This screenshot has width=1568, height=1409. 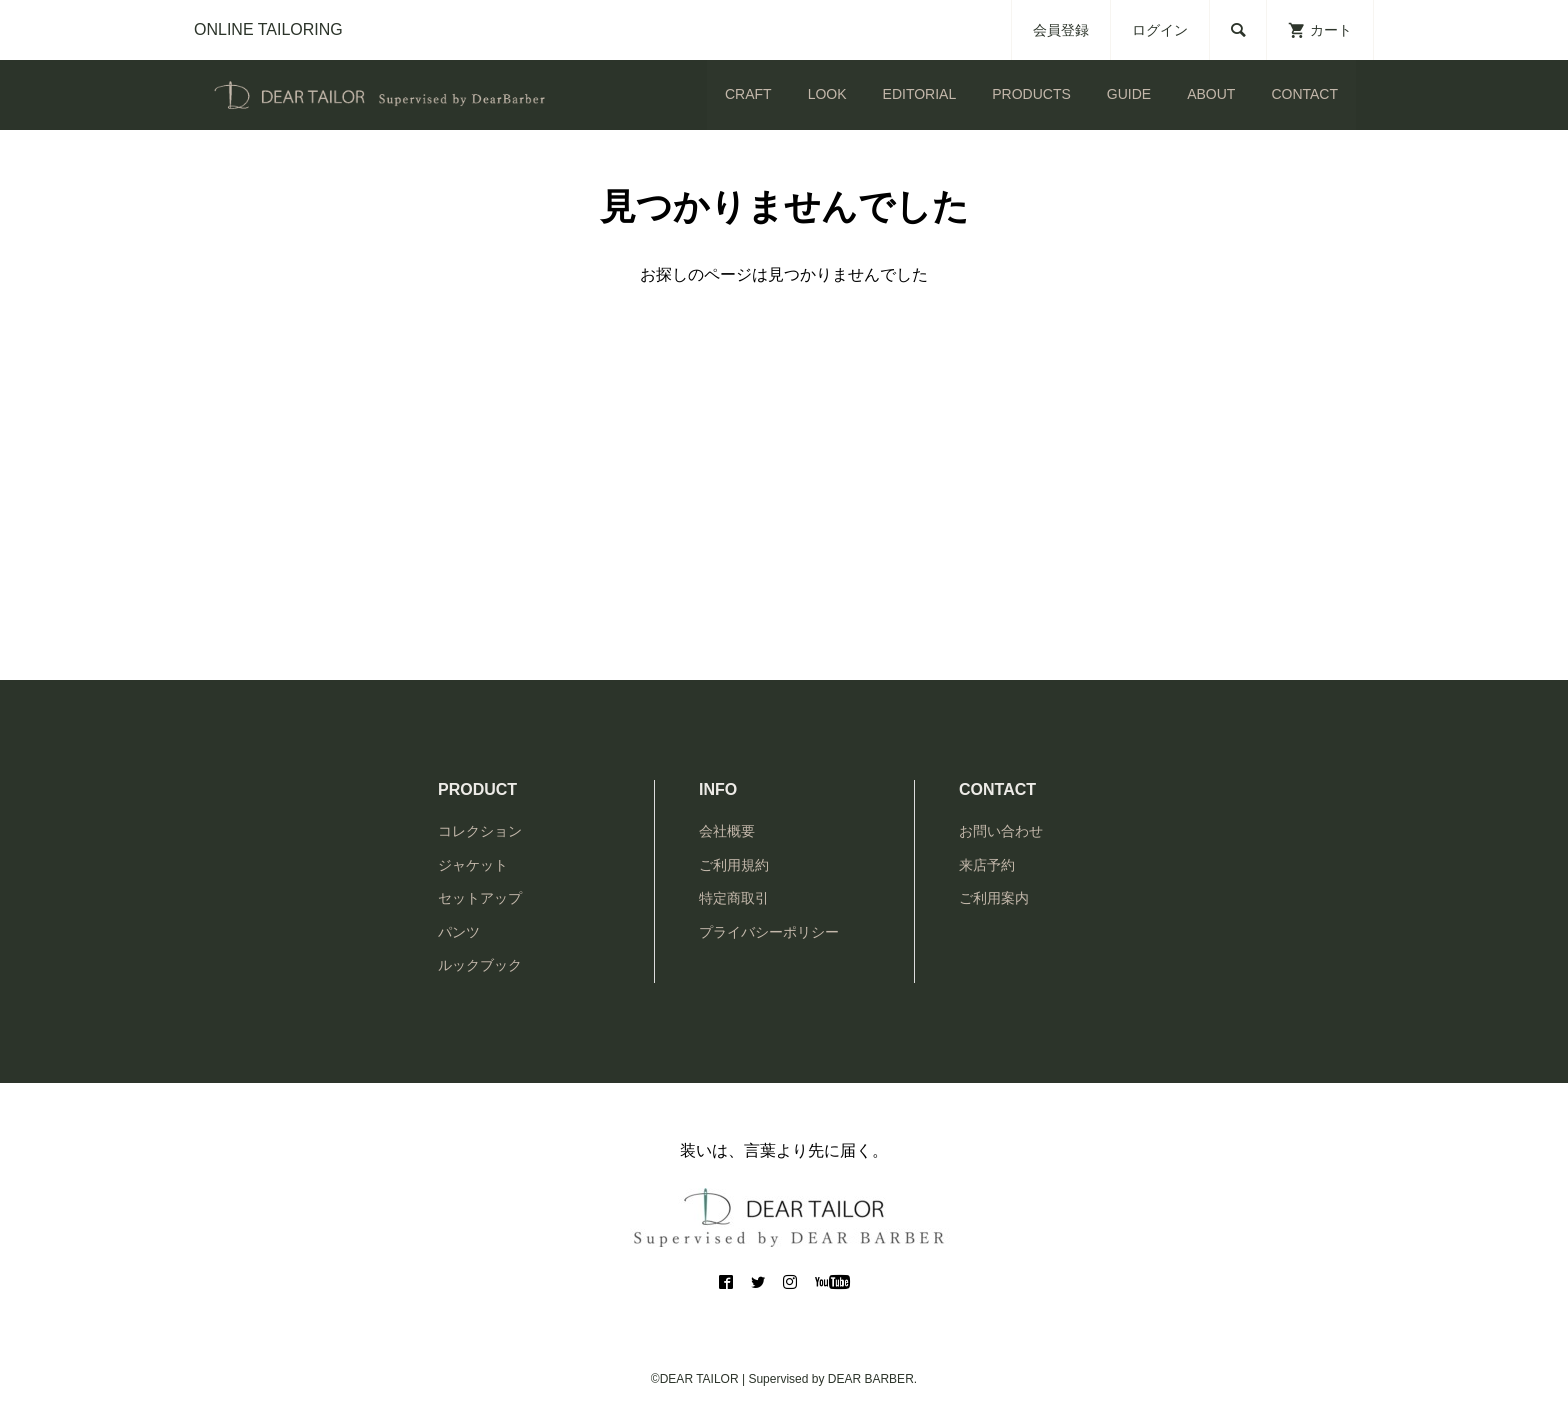 I want to click on ジャケット, so click(x=473, y=865).